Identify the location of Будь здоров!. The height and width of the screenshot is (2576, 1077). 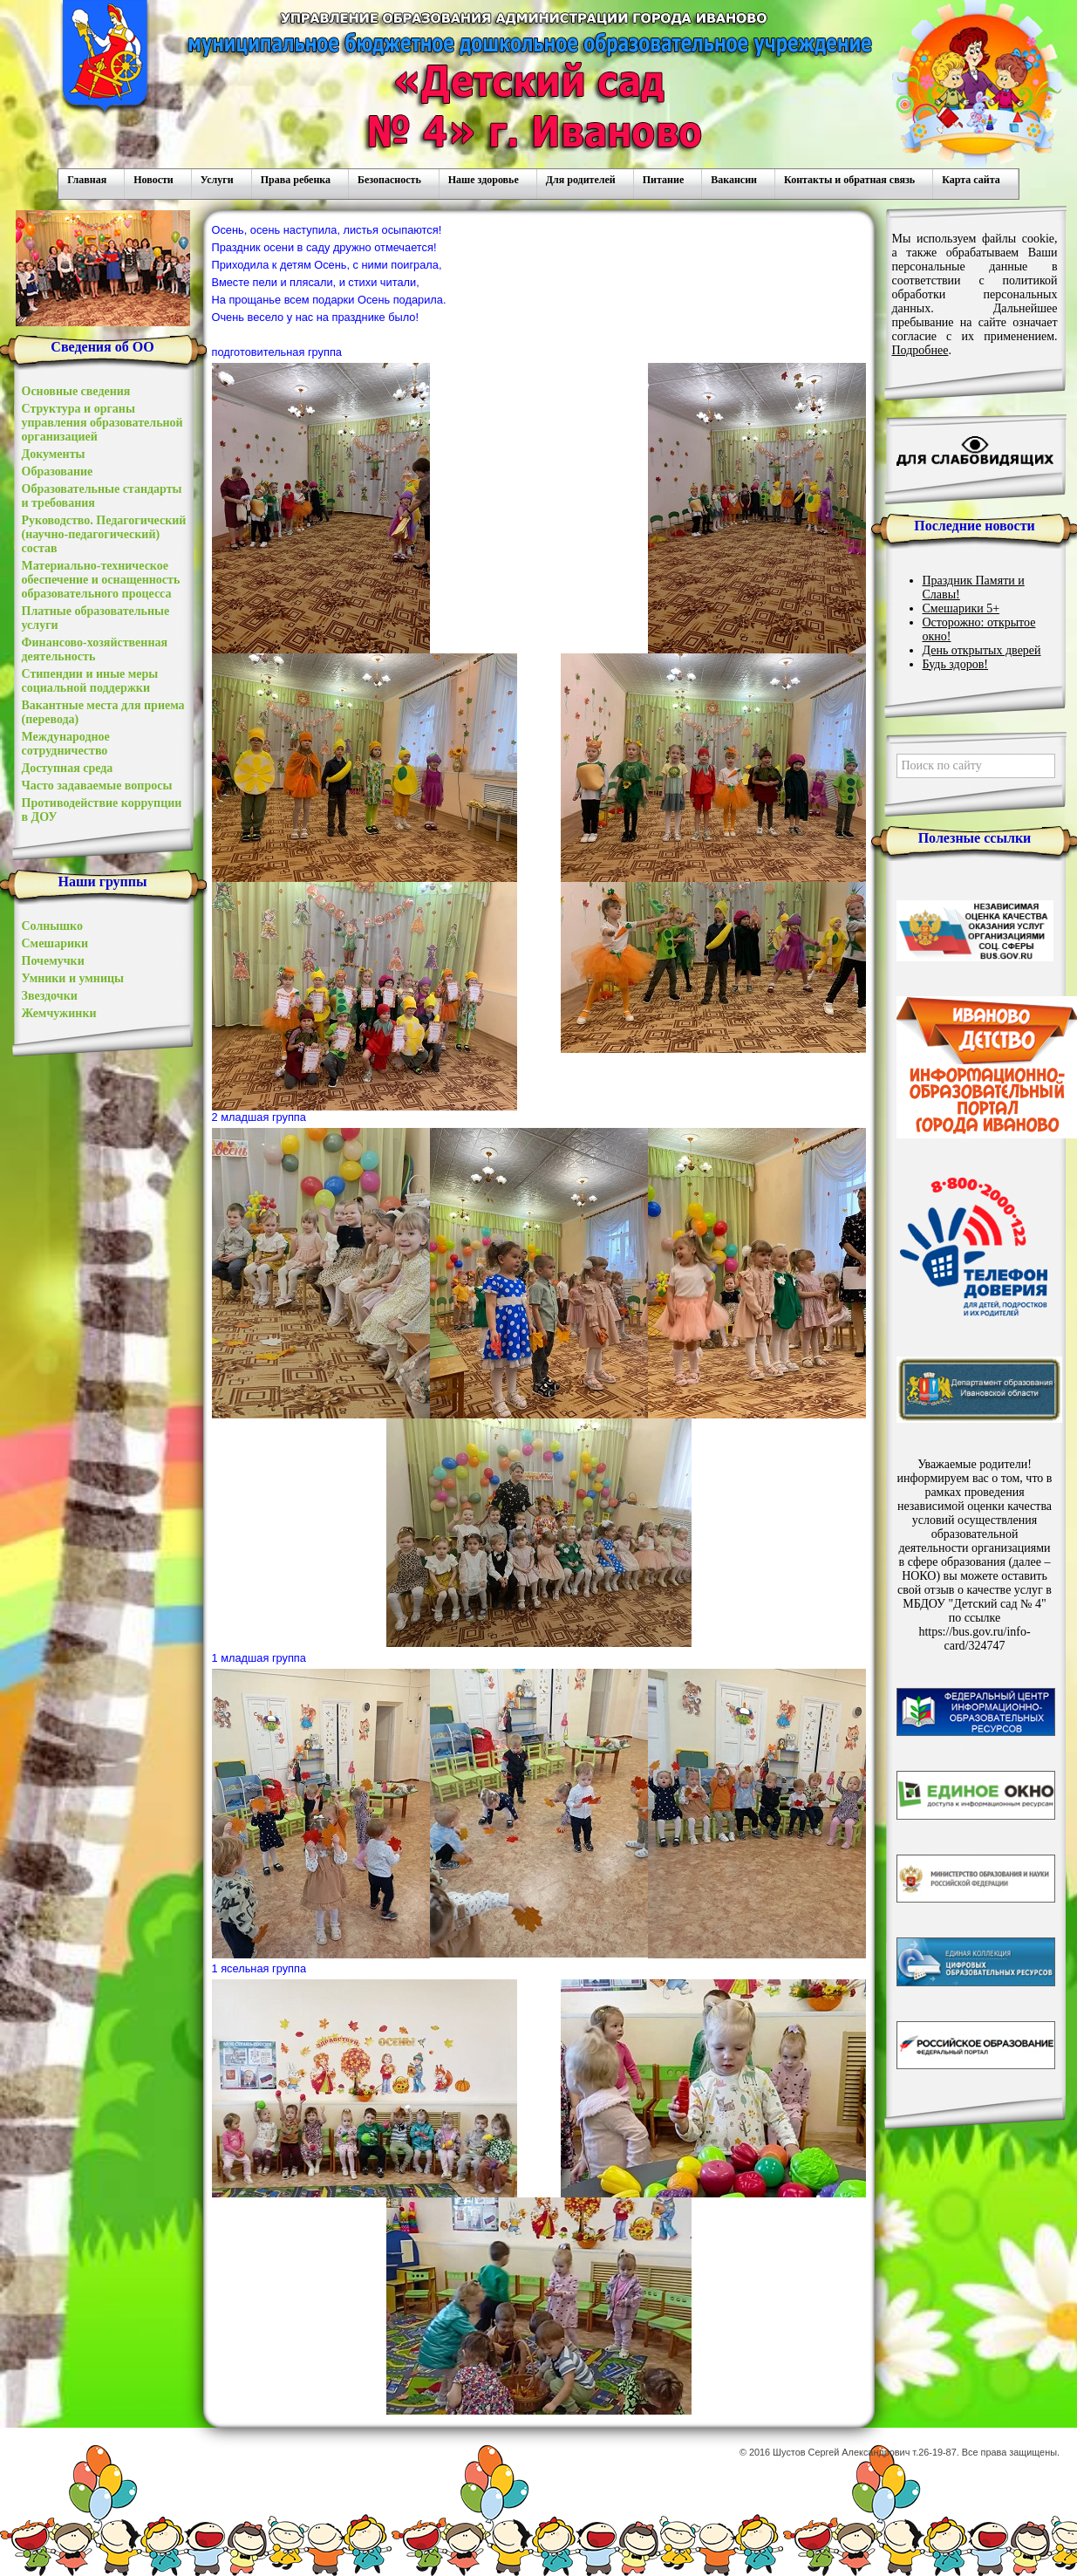
(956, 664).